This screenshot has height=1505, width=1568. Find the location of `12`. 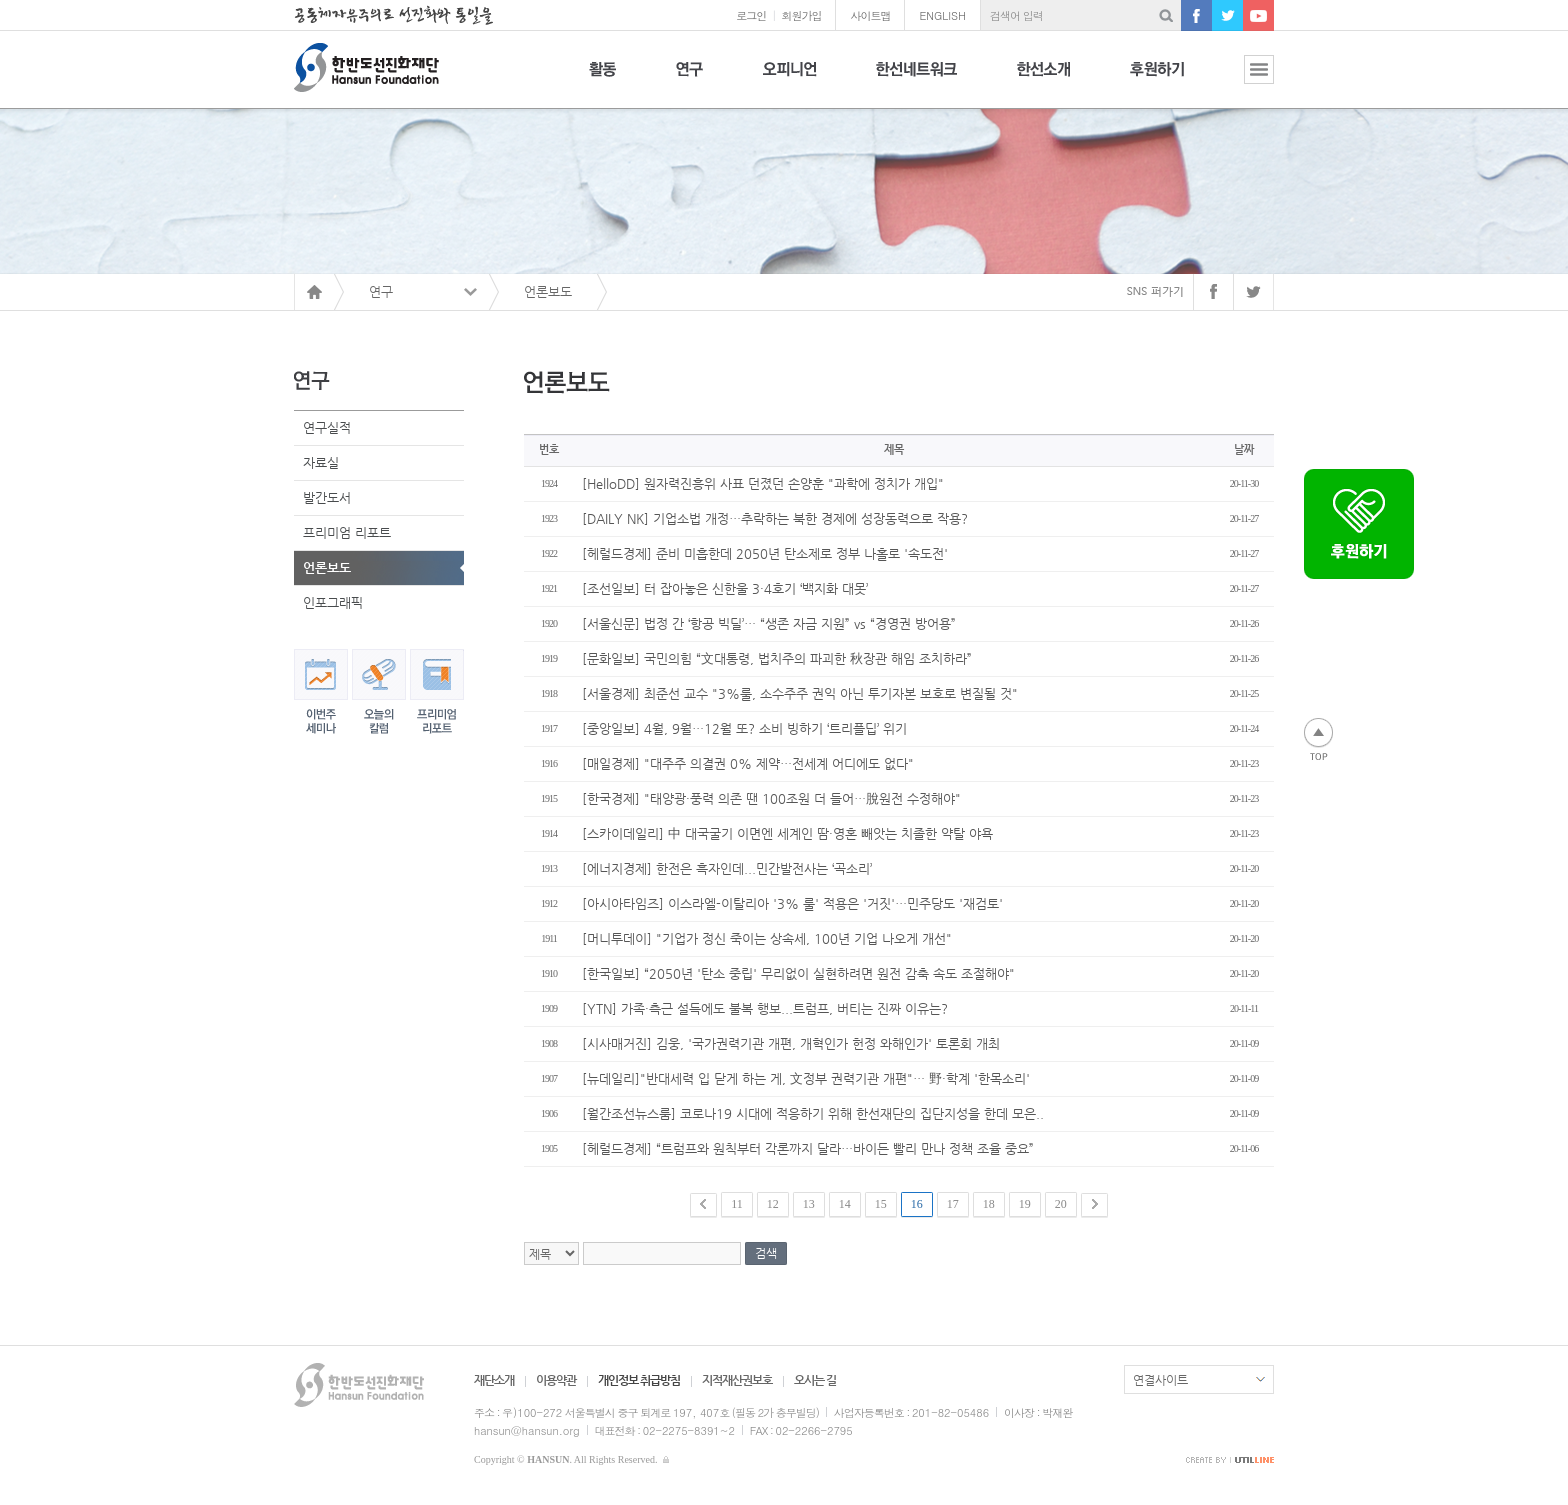

12 is located at coordinates (773, 1204).